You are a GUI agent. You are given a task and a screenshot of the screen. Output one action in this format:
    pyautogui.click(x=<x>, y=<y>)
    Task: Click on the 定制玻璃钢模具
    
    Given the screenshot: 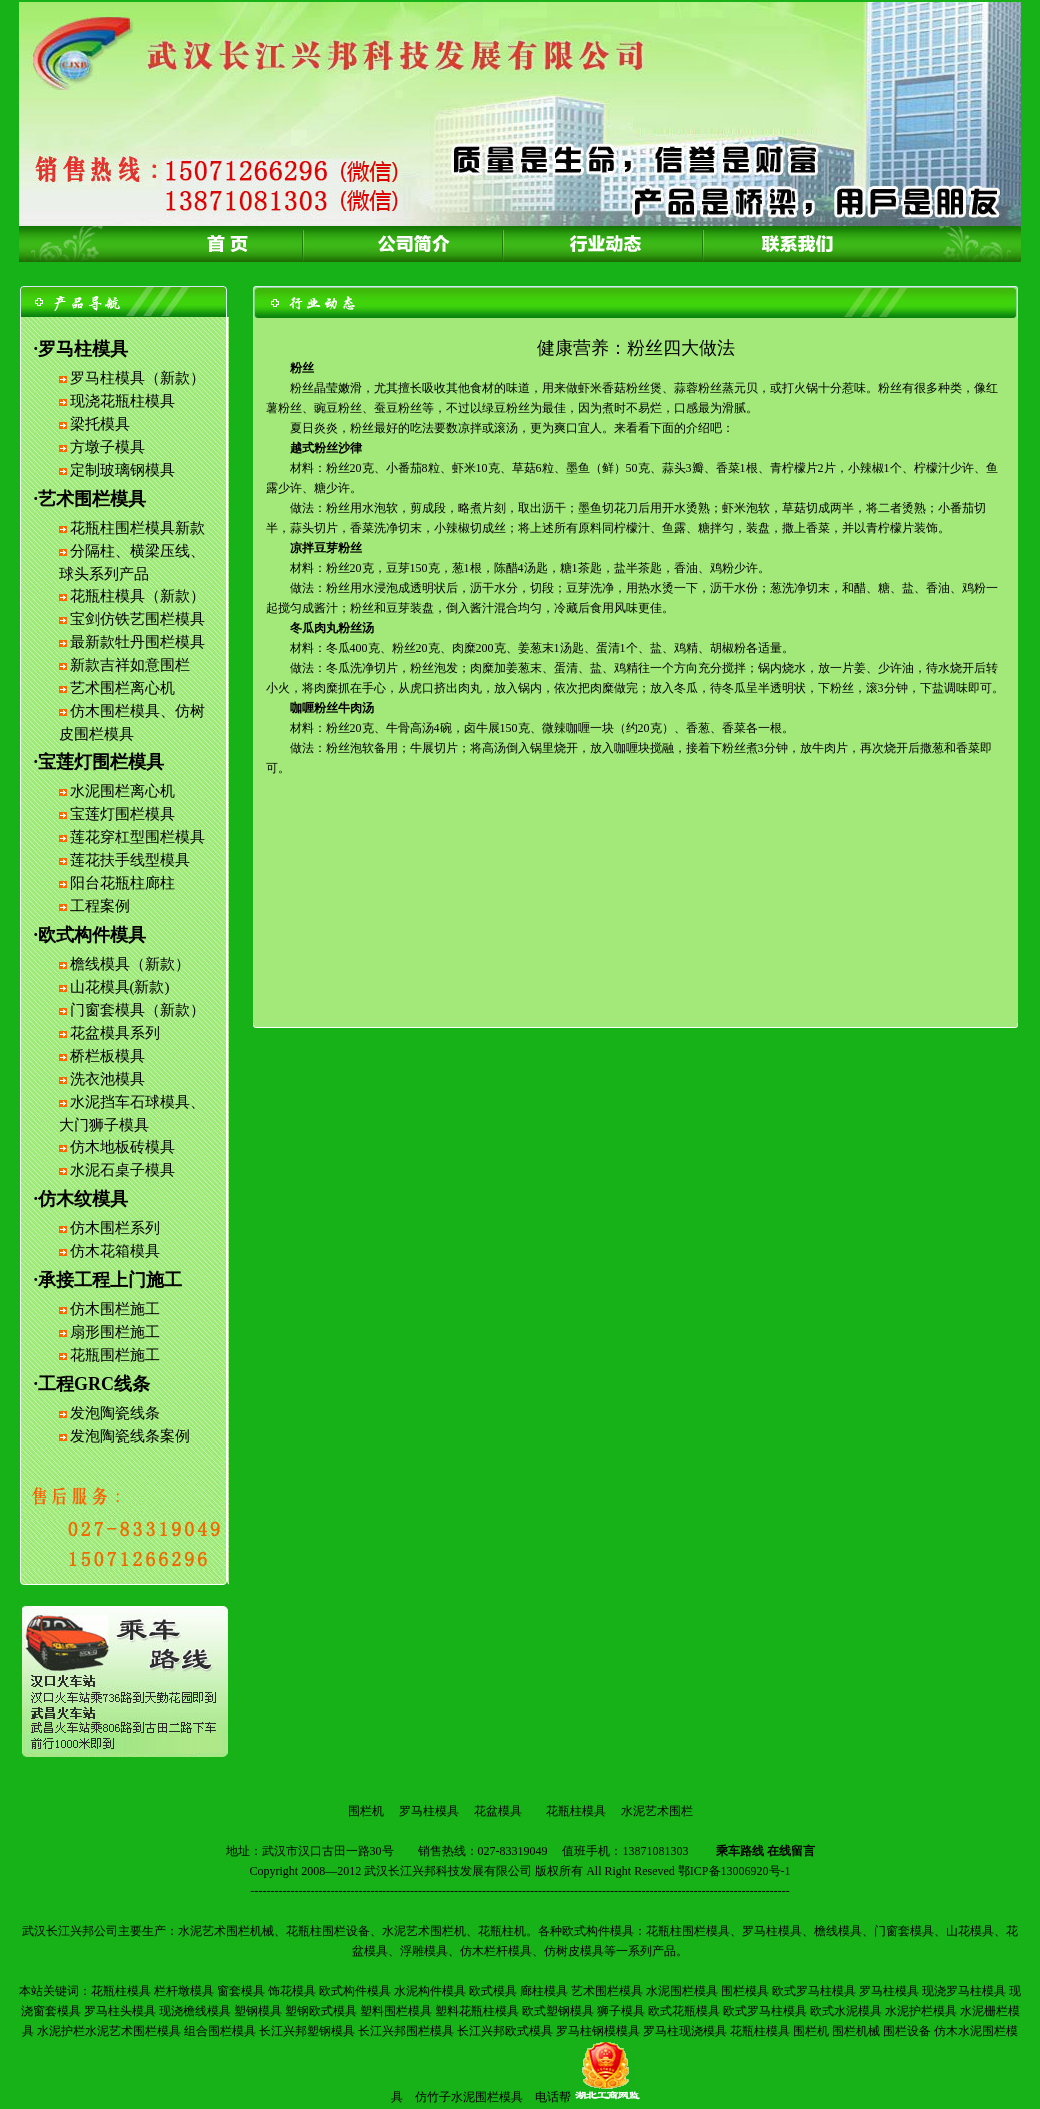 What is the action you would take?
    pyautogui.click(x=122, y=470)
    